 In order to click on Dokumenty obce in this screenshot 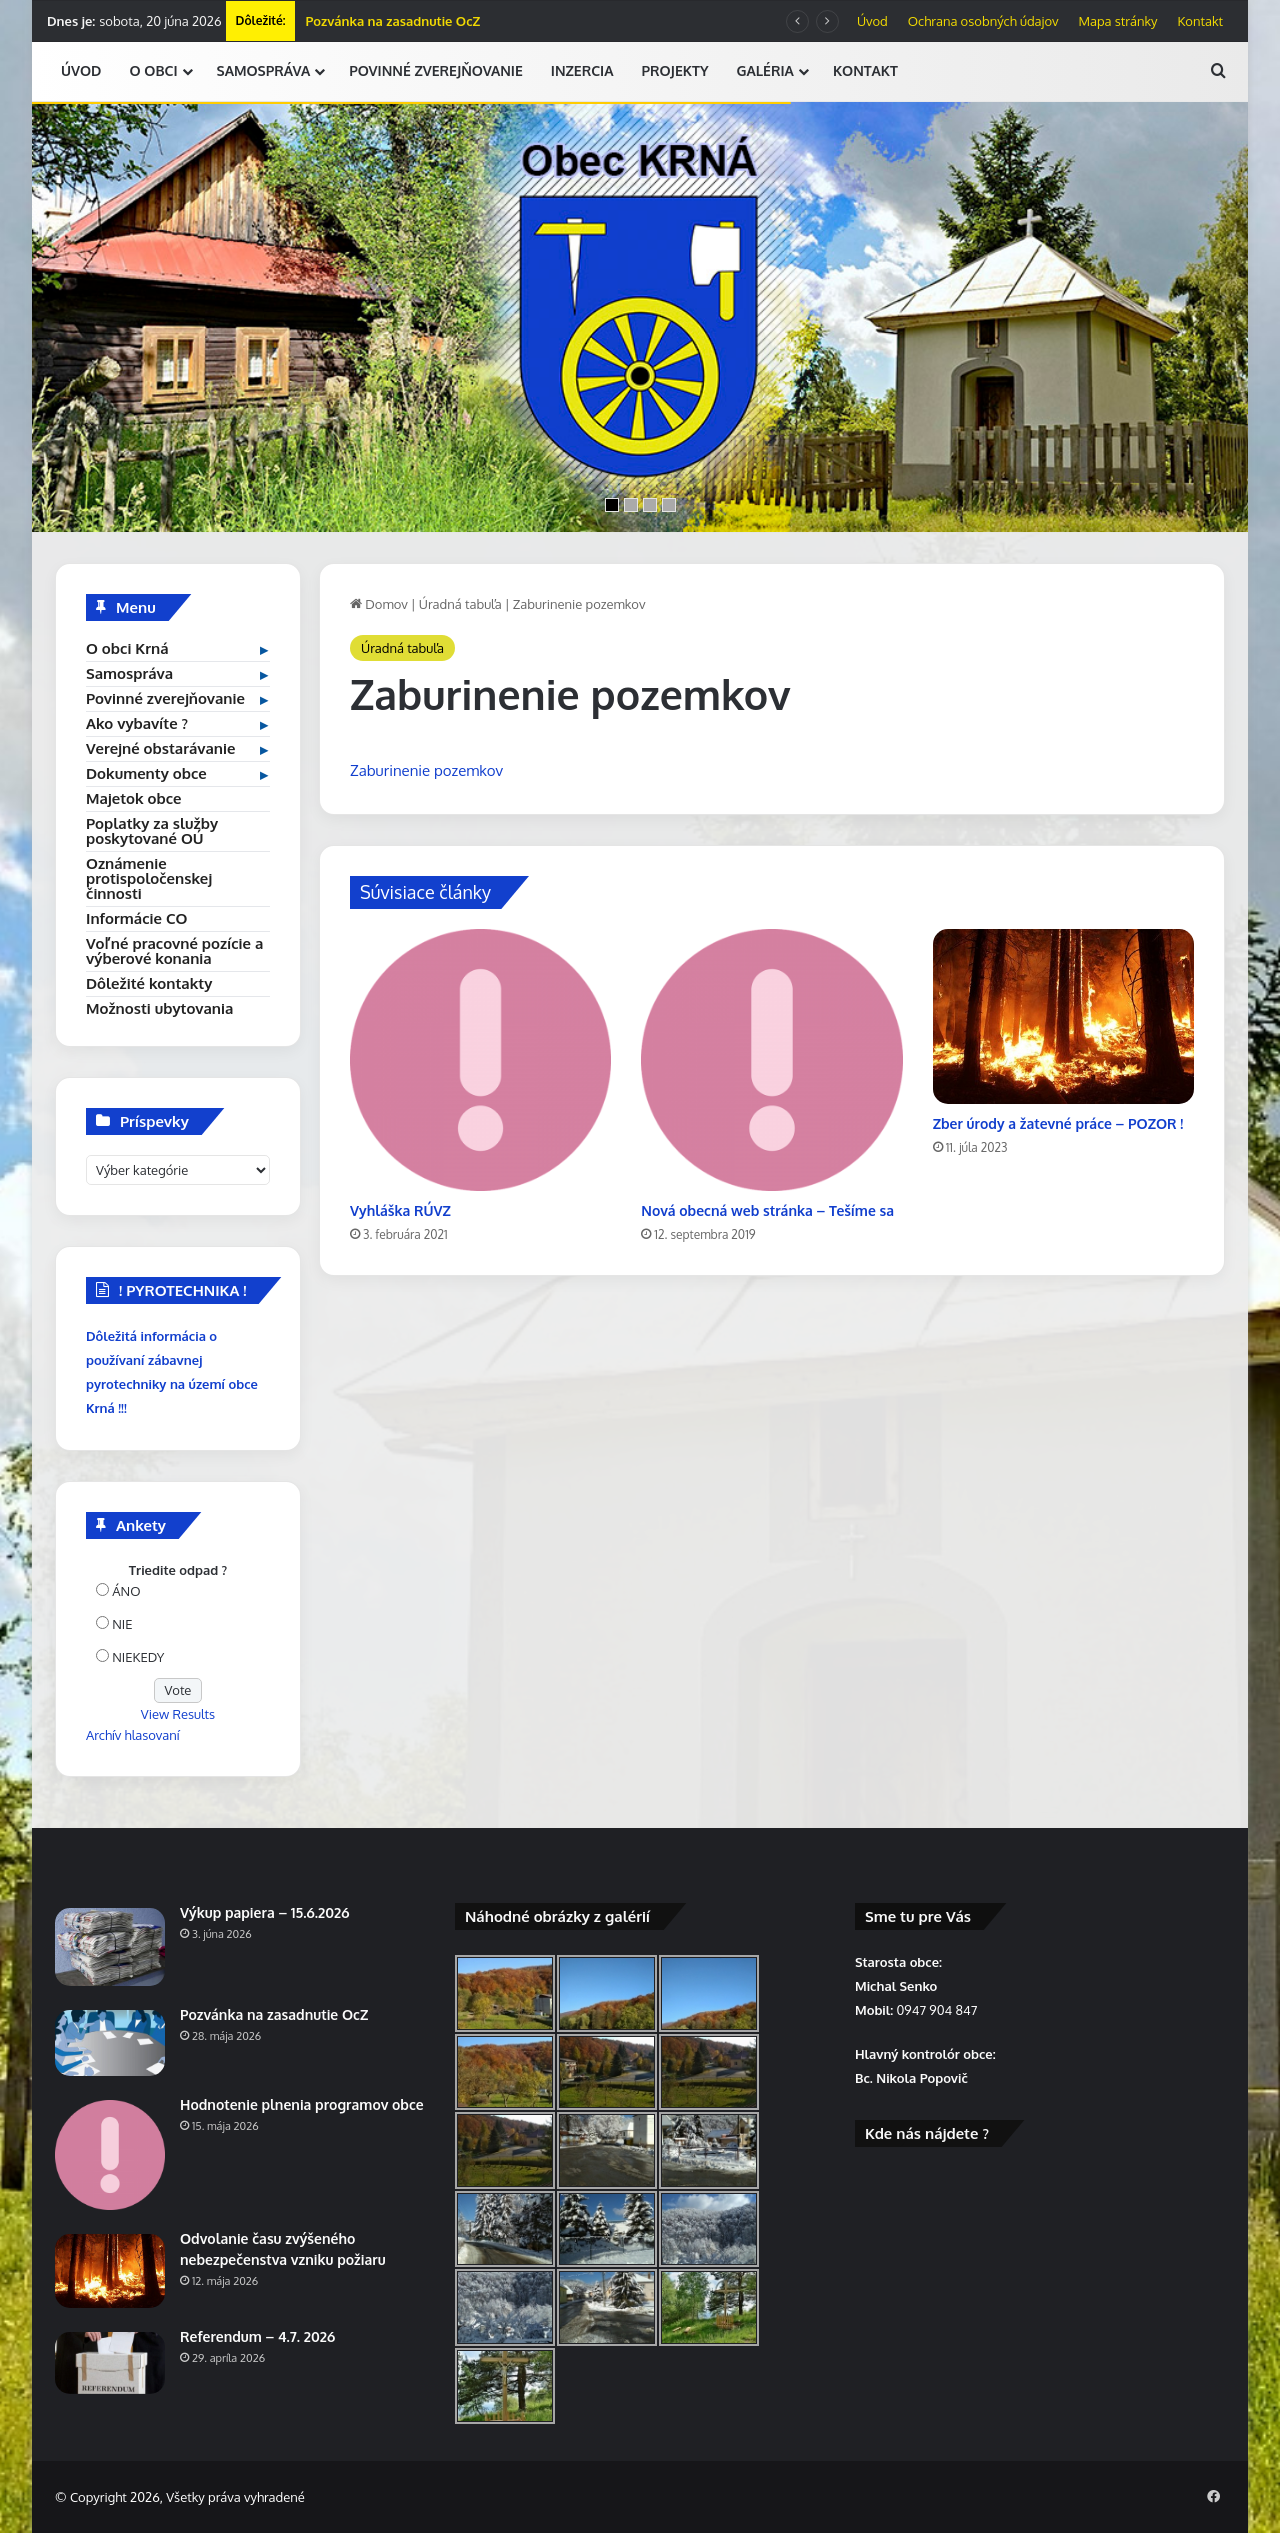, I will do `click(146, 773)`.